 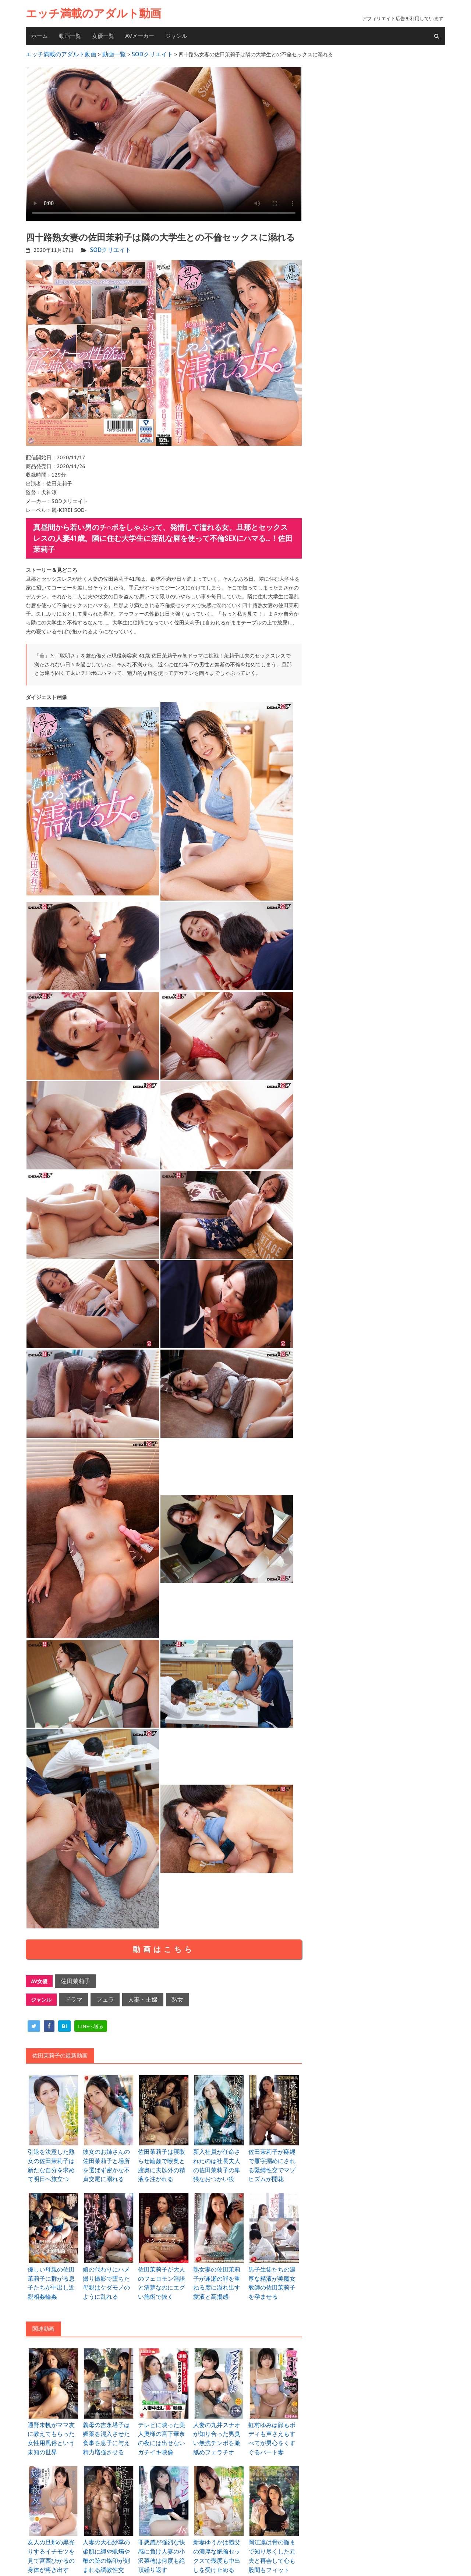 What do you see at coordinates (133, 1994) in the screenshot?
I see `人妻・主婦` at bounding box center [133, 1994].